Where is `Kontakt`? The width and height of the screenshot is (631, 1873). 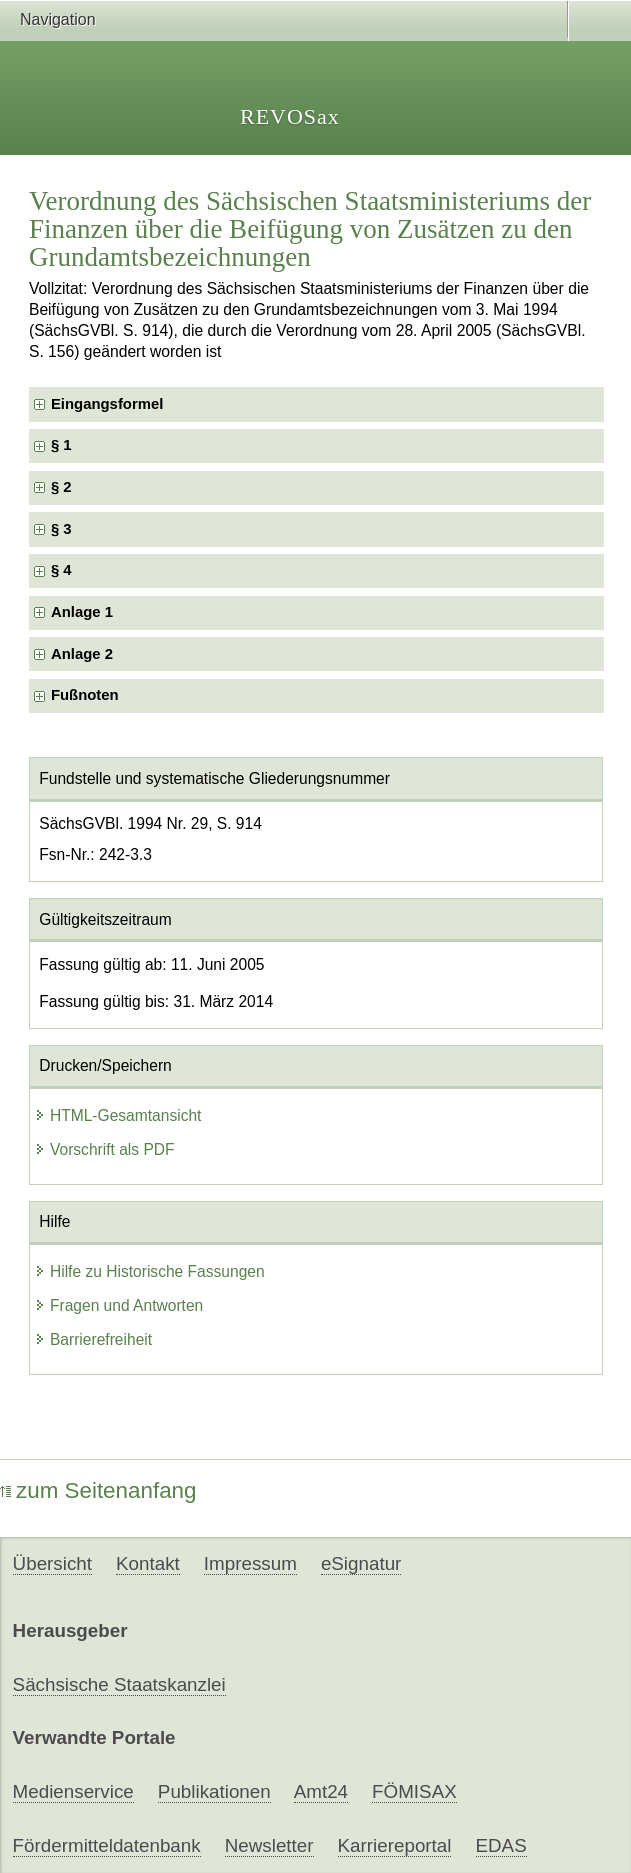
Kontakt is located at coordinates (148, 1563).